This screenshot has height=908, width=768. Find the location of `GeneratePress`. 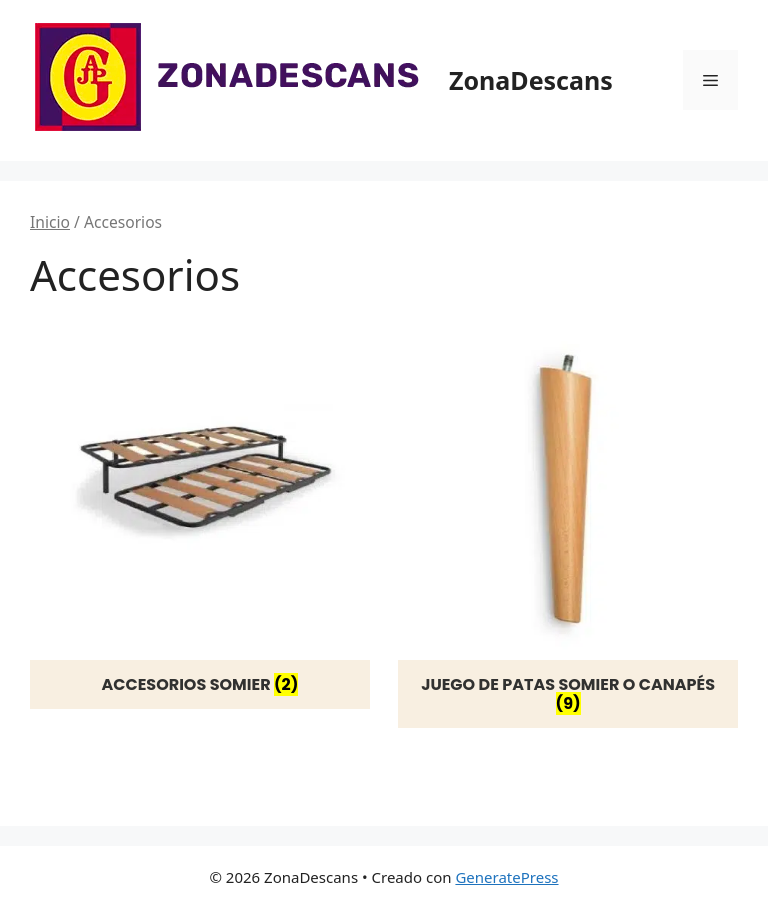

GeneratePress is located at coordinates (506, 877).